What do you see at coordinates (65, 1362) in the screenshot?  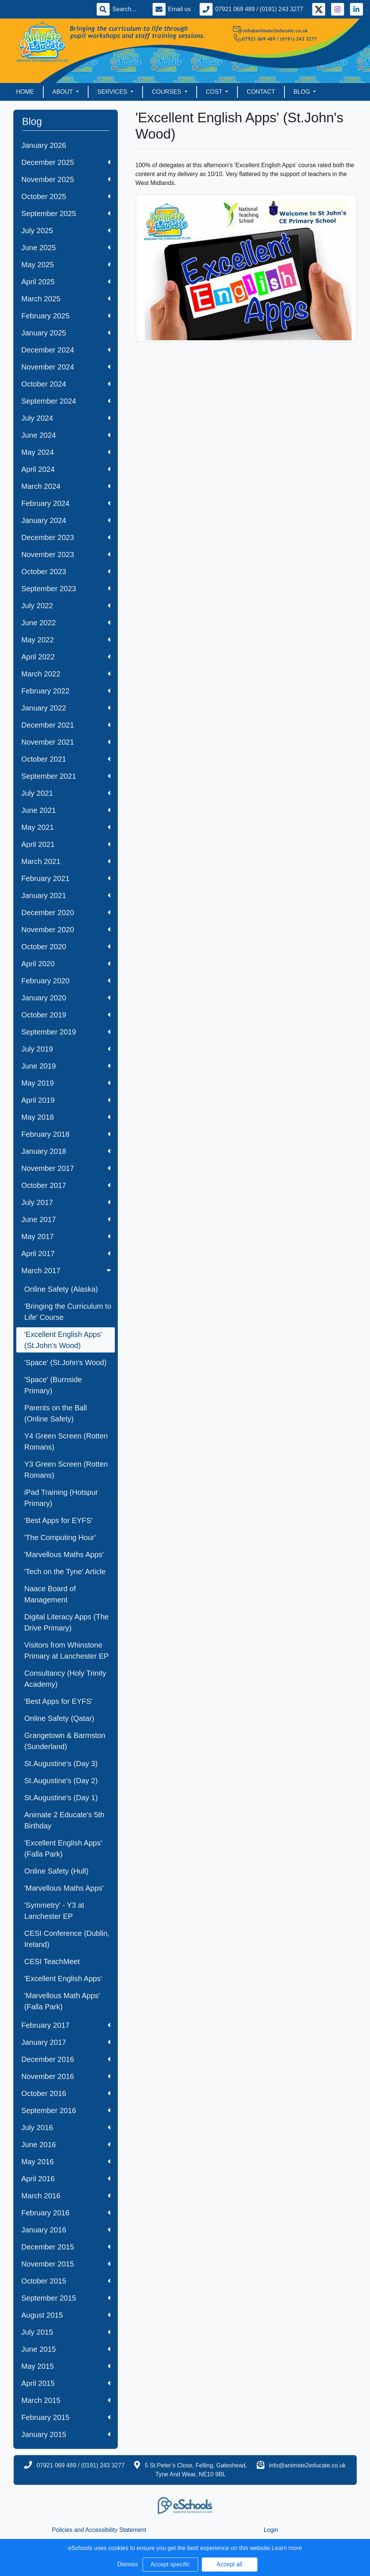 I see `'Space' (St.John's Wood)` at bounding box center [65, 1362].